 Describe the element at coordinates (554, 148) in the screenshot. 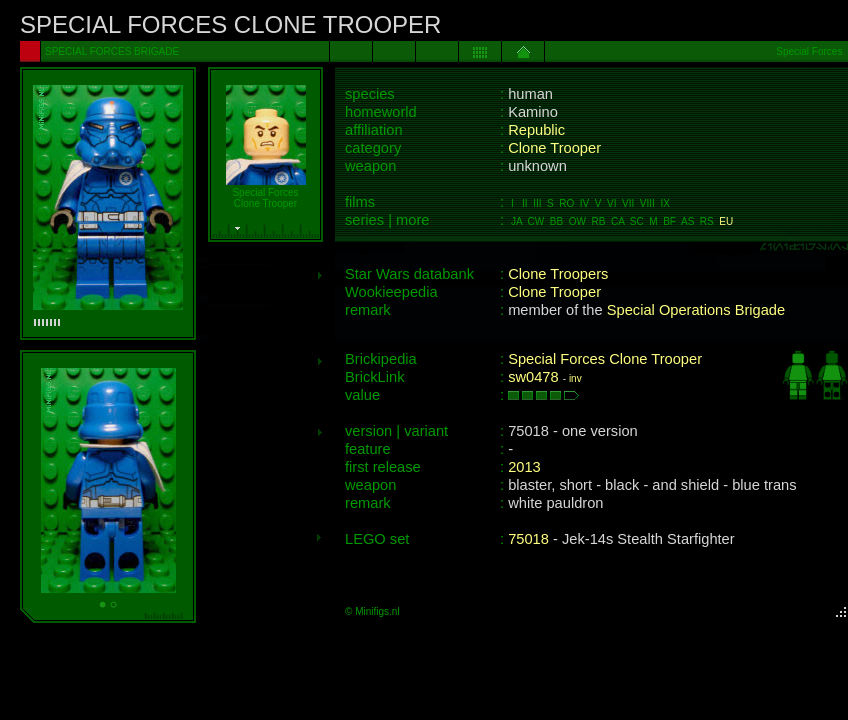

I see `Clone Trooper` at that location.